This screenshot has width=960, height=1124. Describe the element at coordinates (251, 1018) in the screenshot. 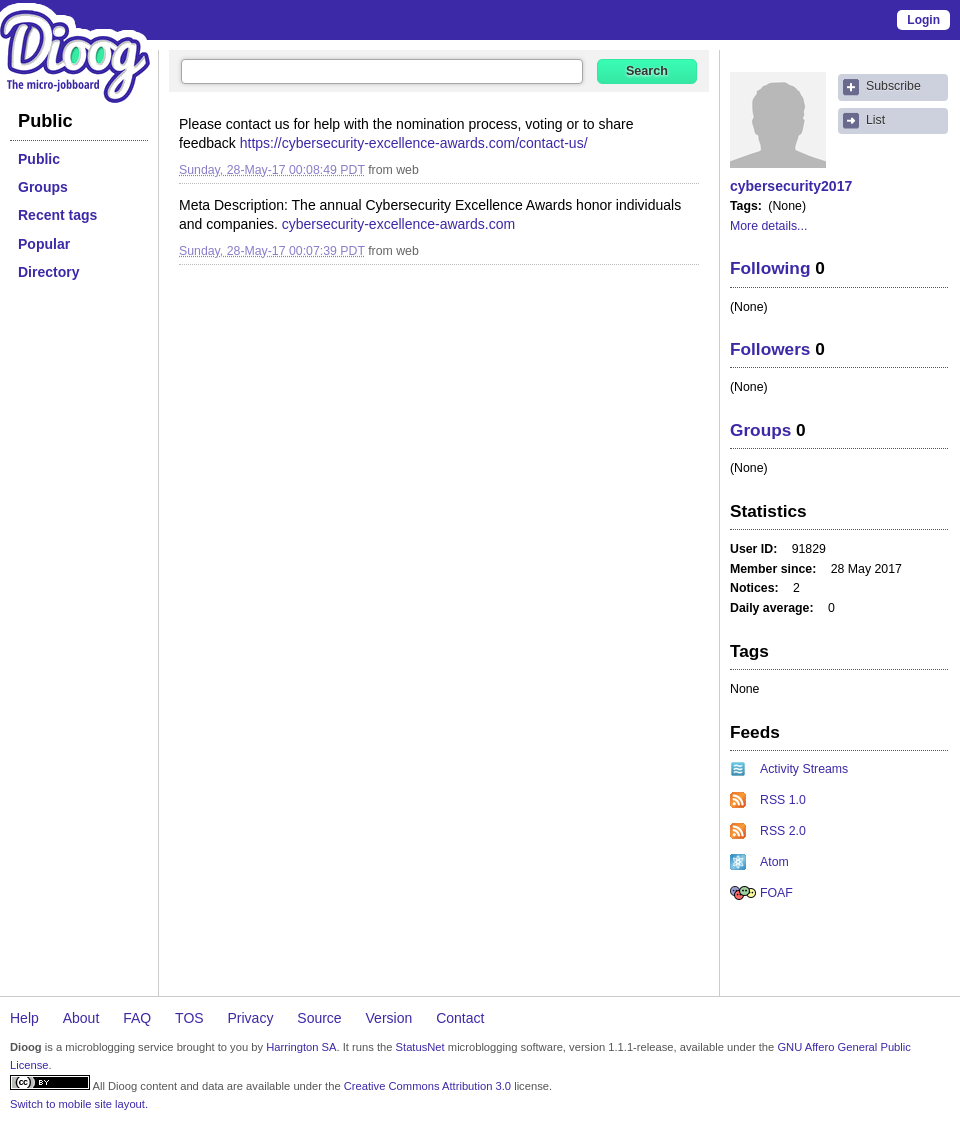

I see `Privacy` at that location.